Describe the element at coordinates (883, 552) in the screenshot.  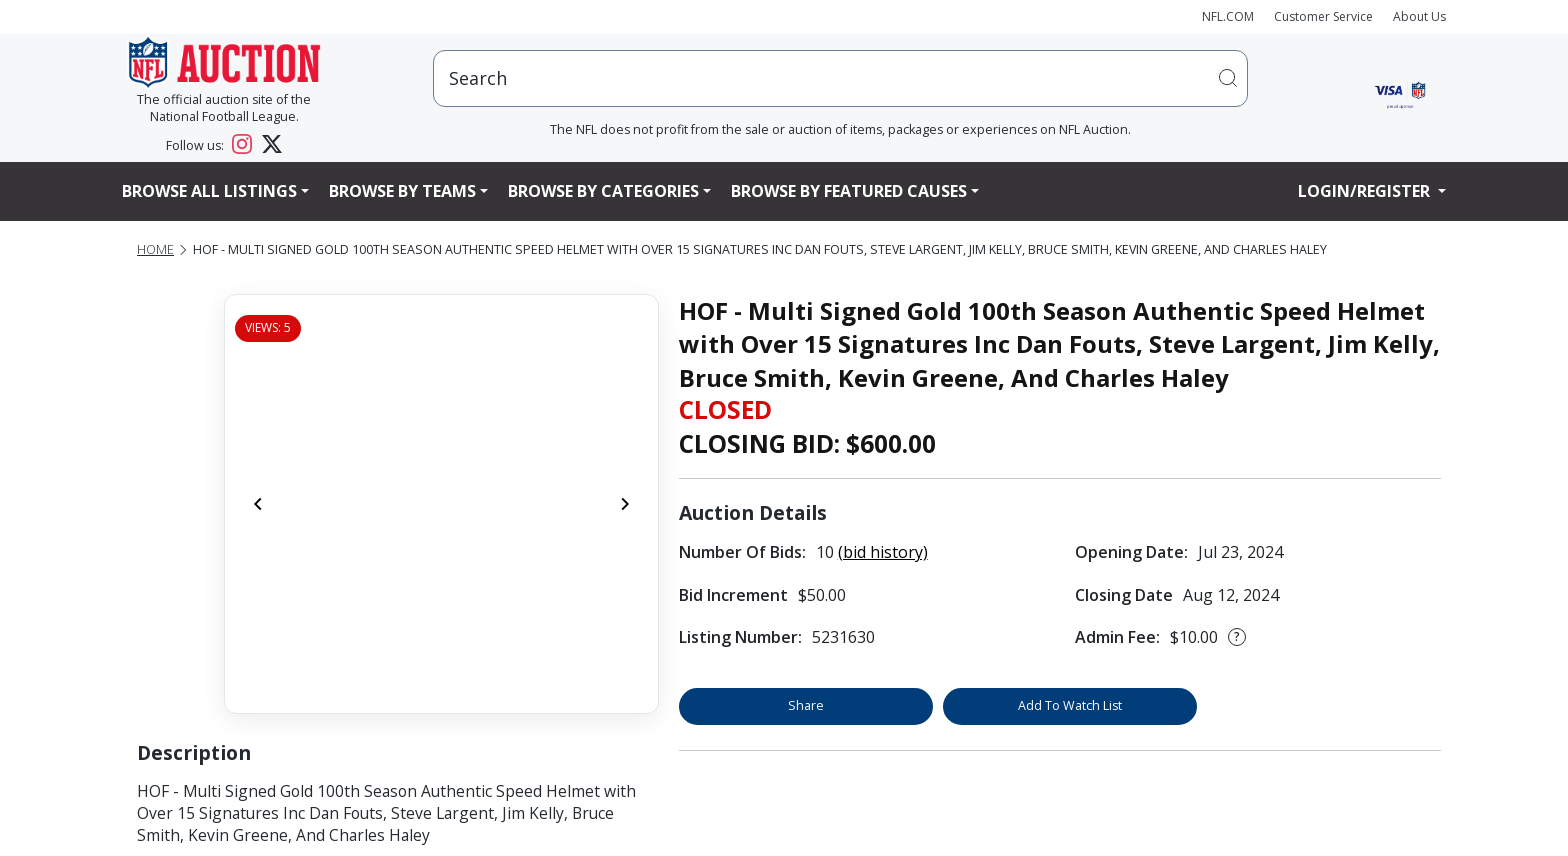
I see `(bid history)` at that location.